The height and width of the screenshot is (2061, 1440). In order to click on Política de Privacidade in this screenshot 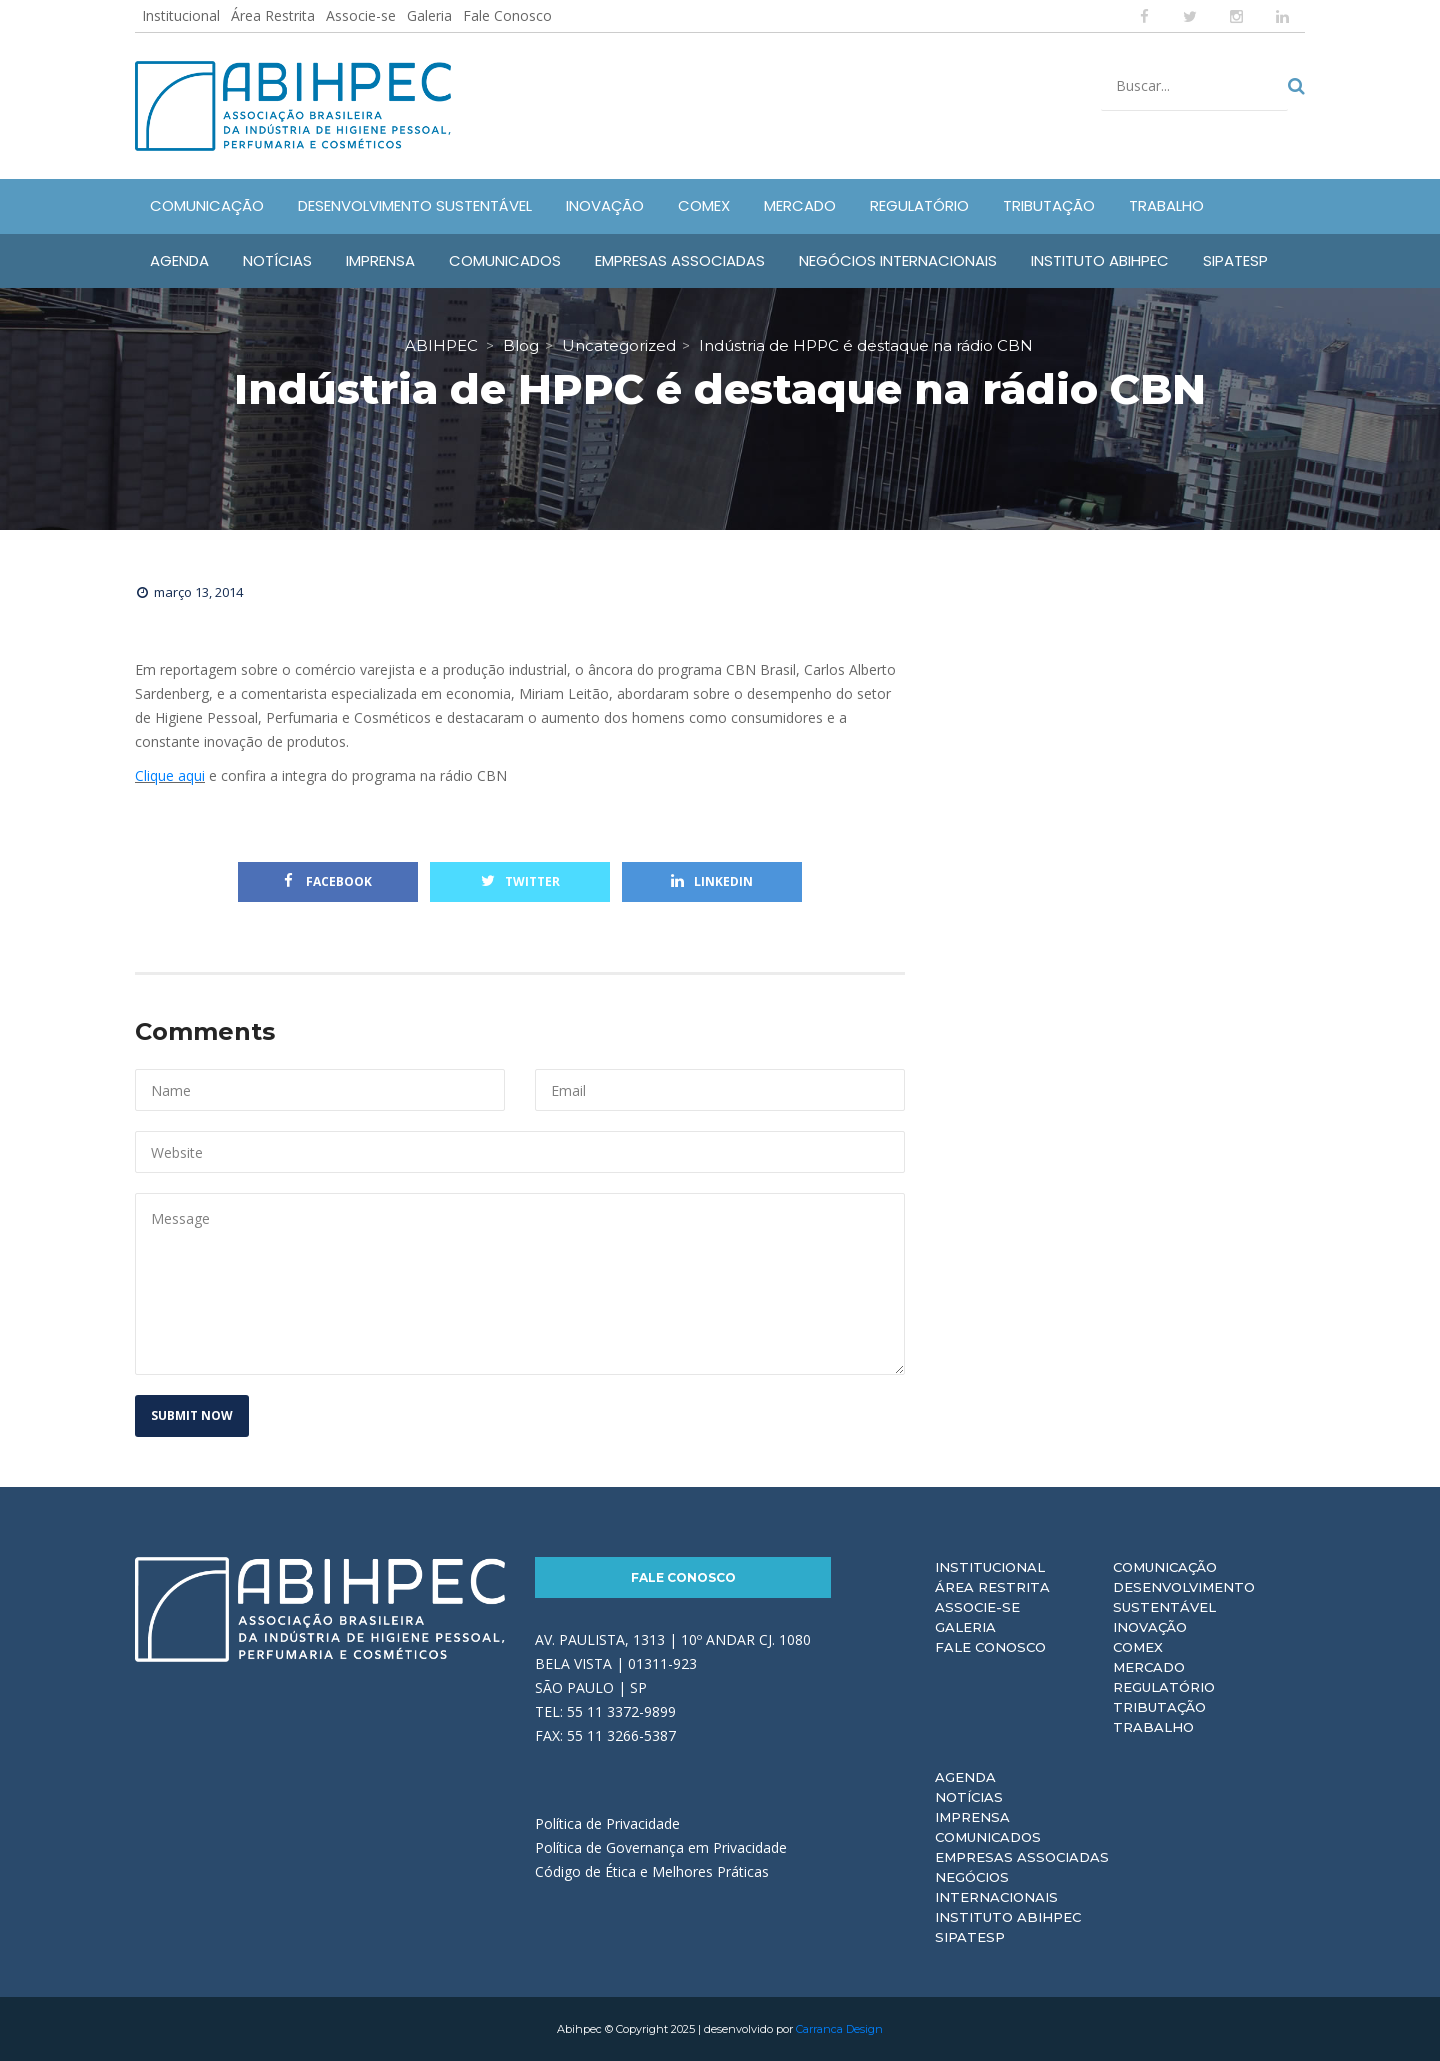, I will do `click(607, 1823)`.